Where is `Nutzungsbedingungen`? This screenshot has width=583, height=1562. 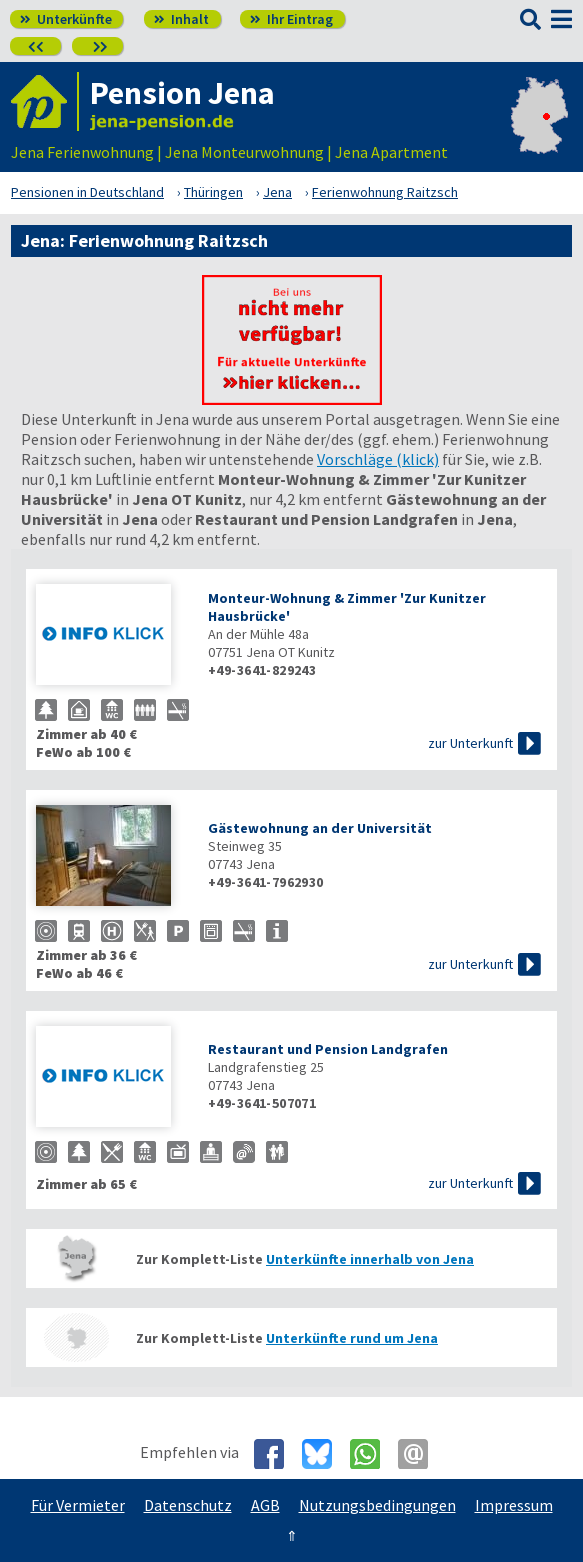
Nutzungsbedingungen is located at coordinates (377, 1505).